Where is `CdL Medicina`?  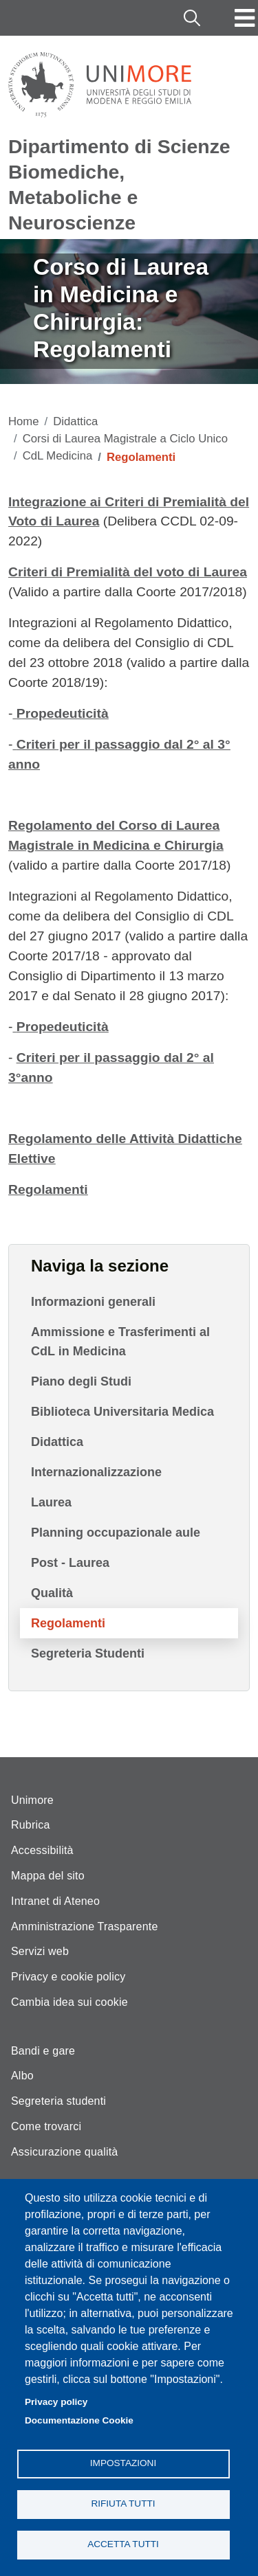
CdL Medicina is located at coordinates (58, 455).